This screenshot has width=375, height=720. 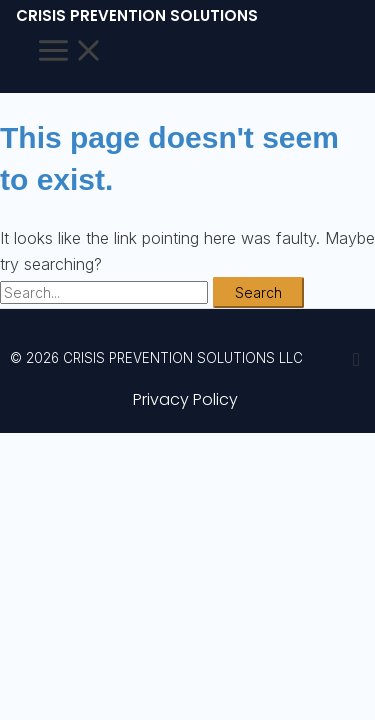 What do you see at coordinates (137, 15) in the screenshot?
I see `CRISIS PREVENTION SOLUTIONS` at bounding box center [137, 15].